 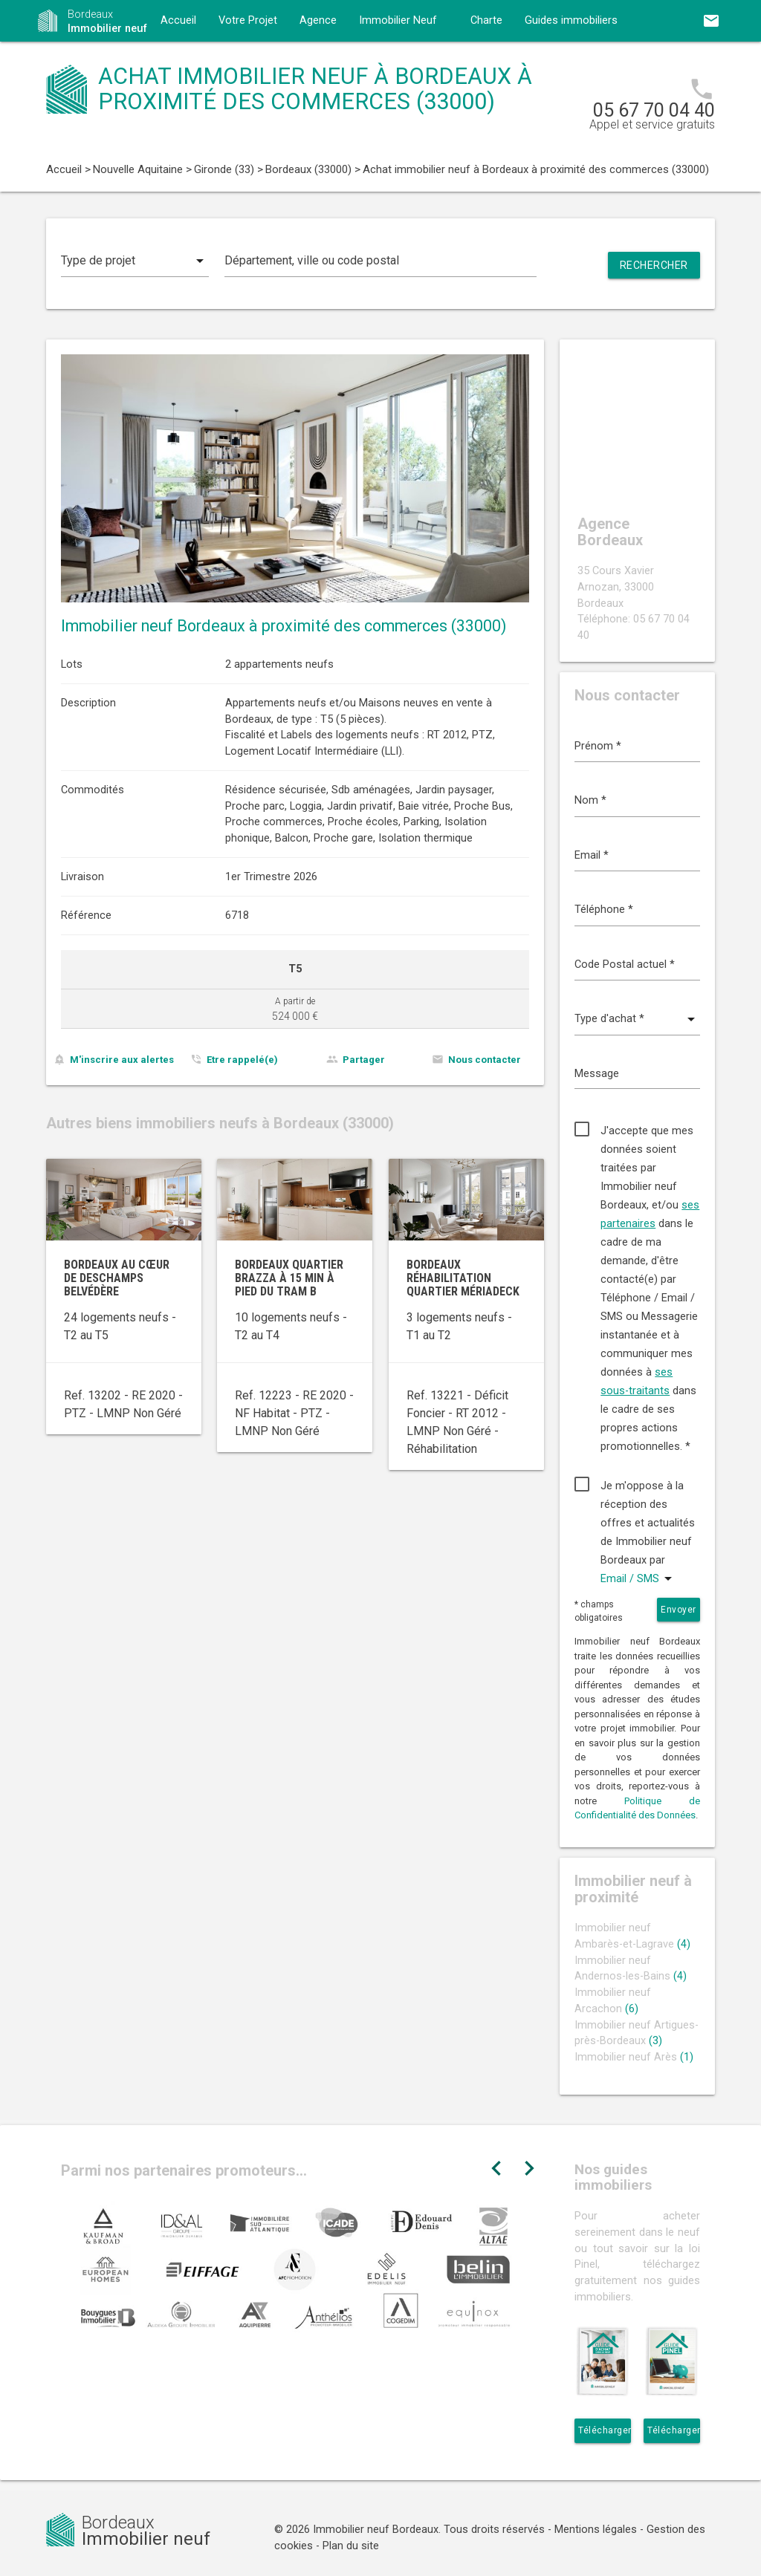 What do you see at coordinates (591, 855) in the screenshot?
I see `Email *` at bounding box center [591, 855].